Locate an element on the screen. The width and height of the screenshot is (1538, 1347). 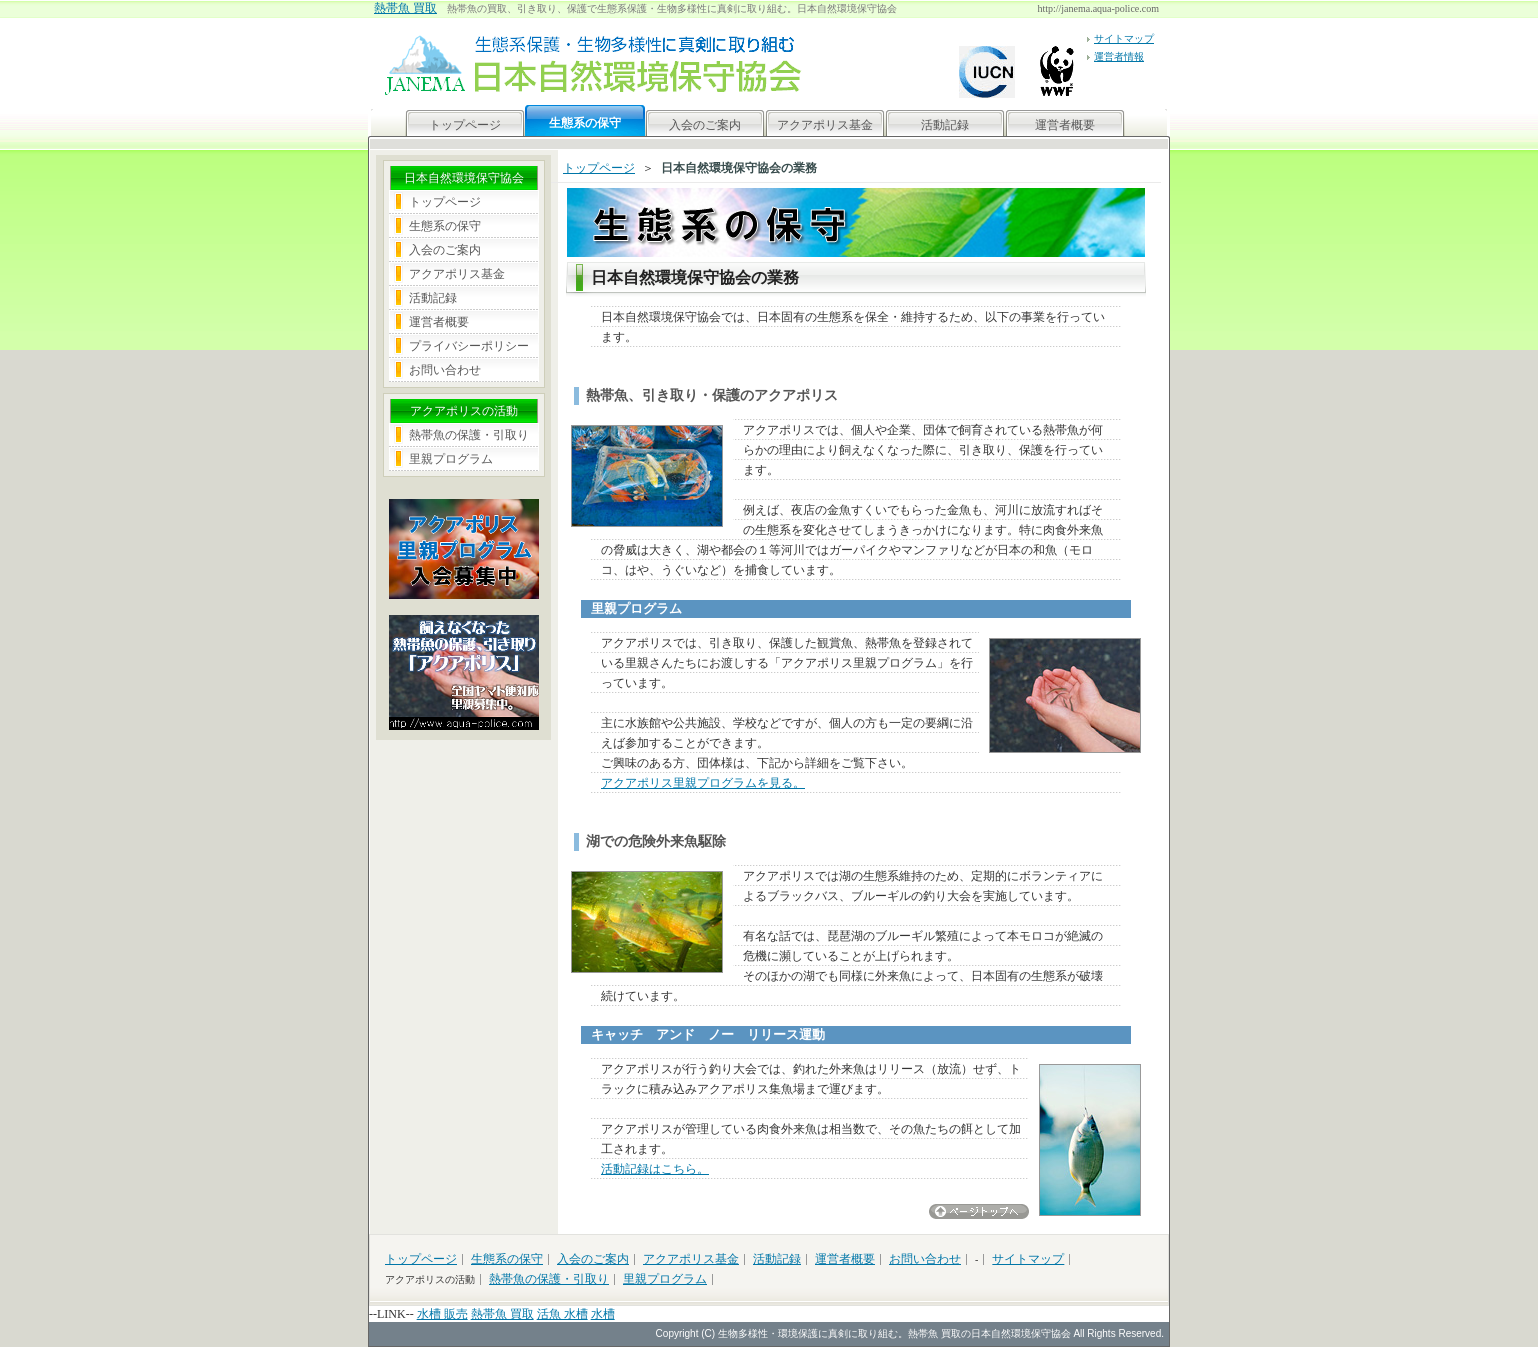
プライバシーポリシー is located at coordinates (469, 346).